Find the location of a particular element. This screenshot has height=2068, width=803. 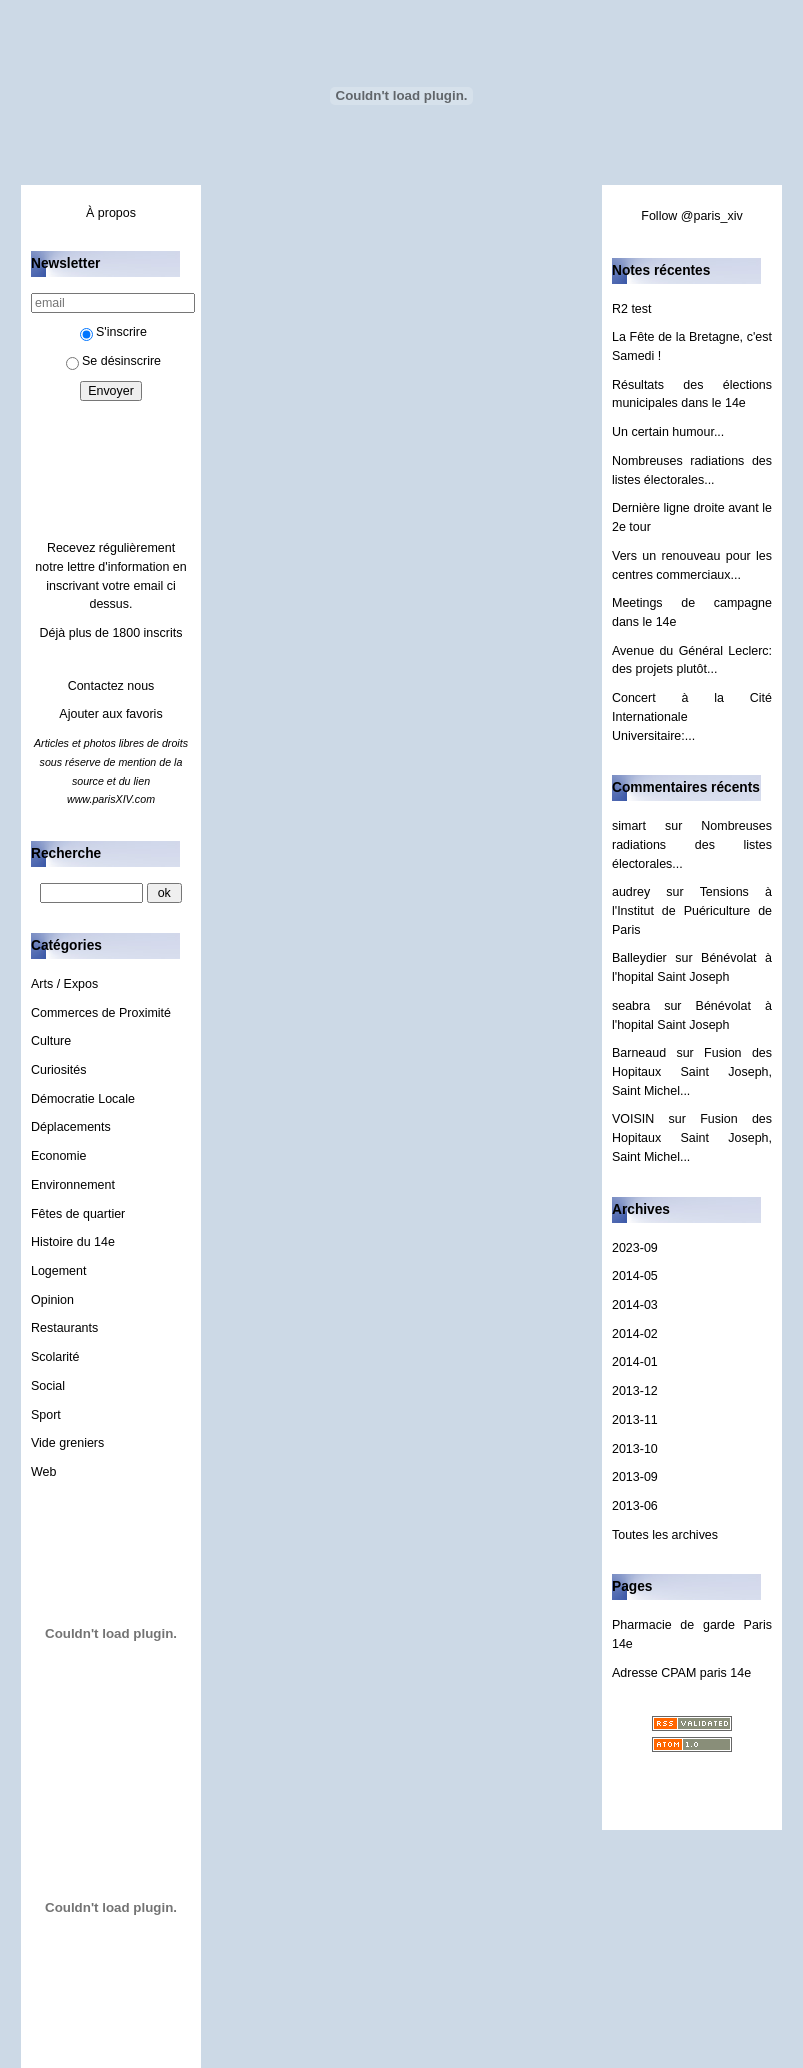

Opinion is located at coordinates (52, 1300).